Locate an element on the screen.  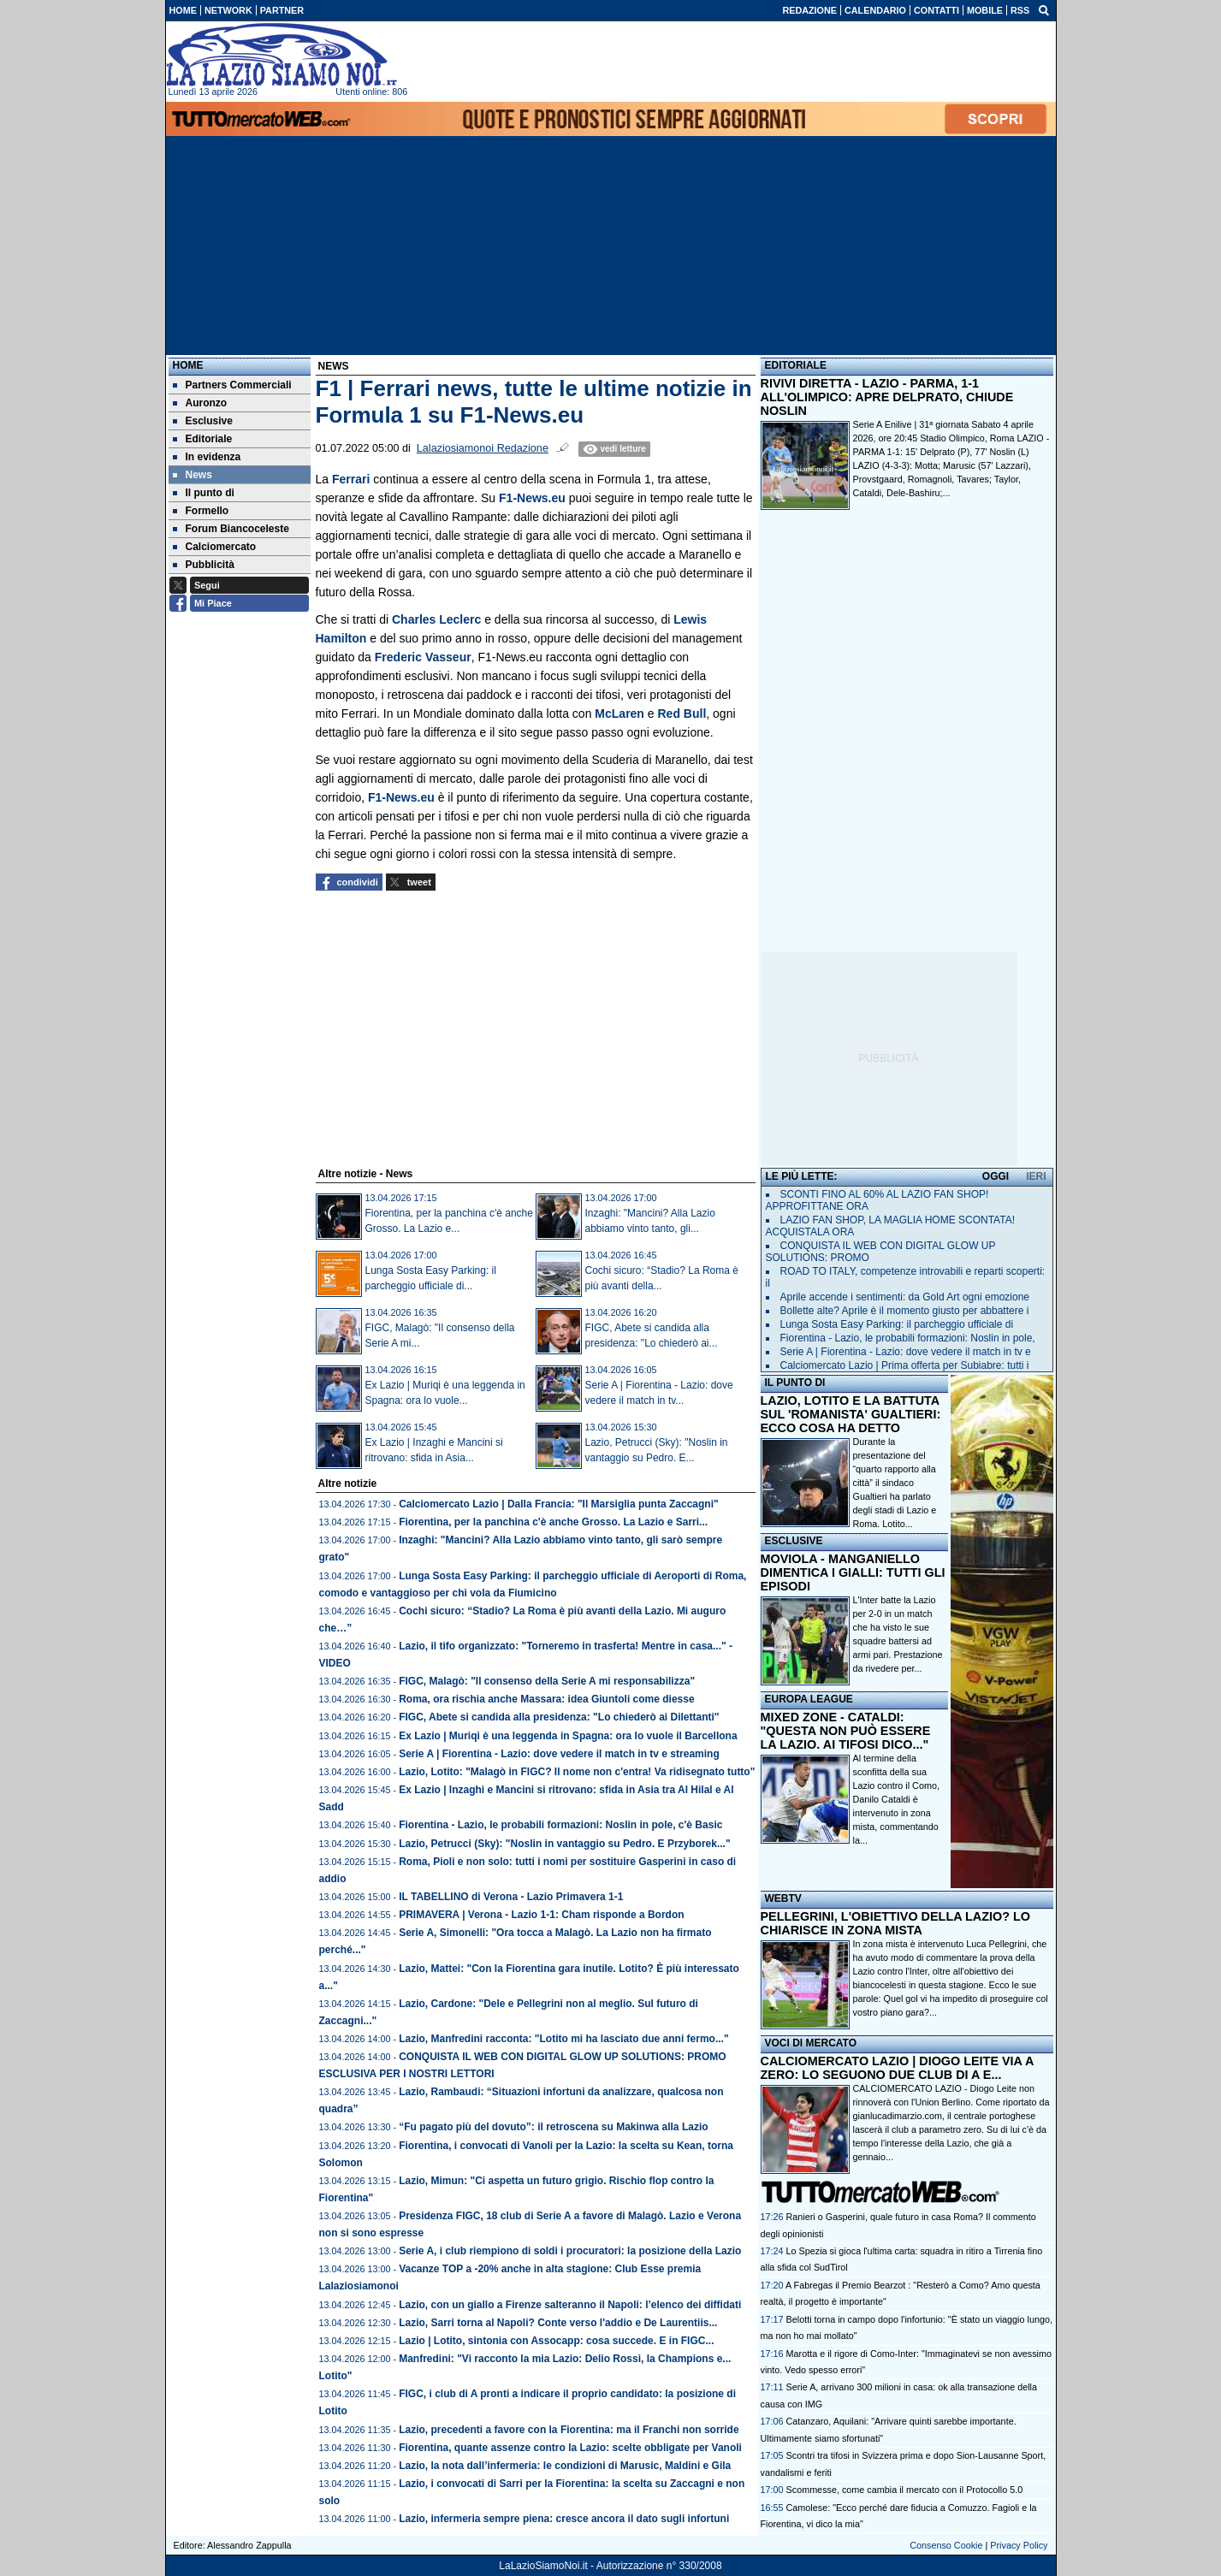
Lazio, precedenti a favore con la Fiorentina: ma il Franchi non sorride is located at coordinates (568, 2430).